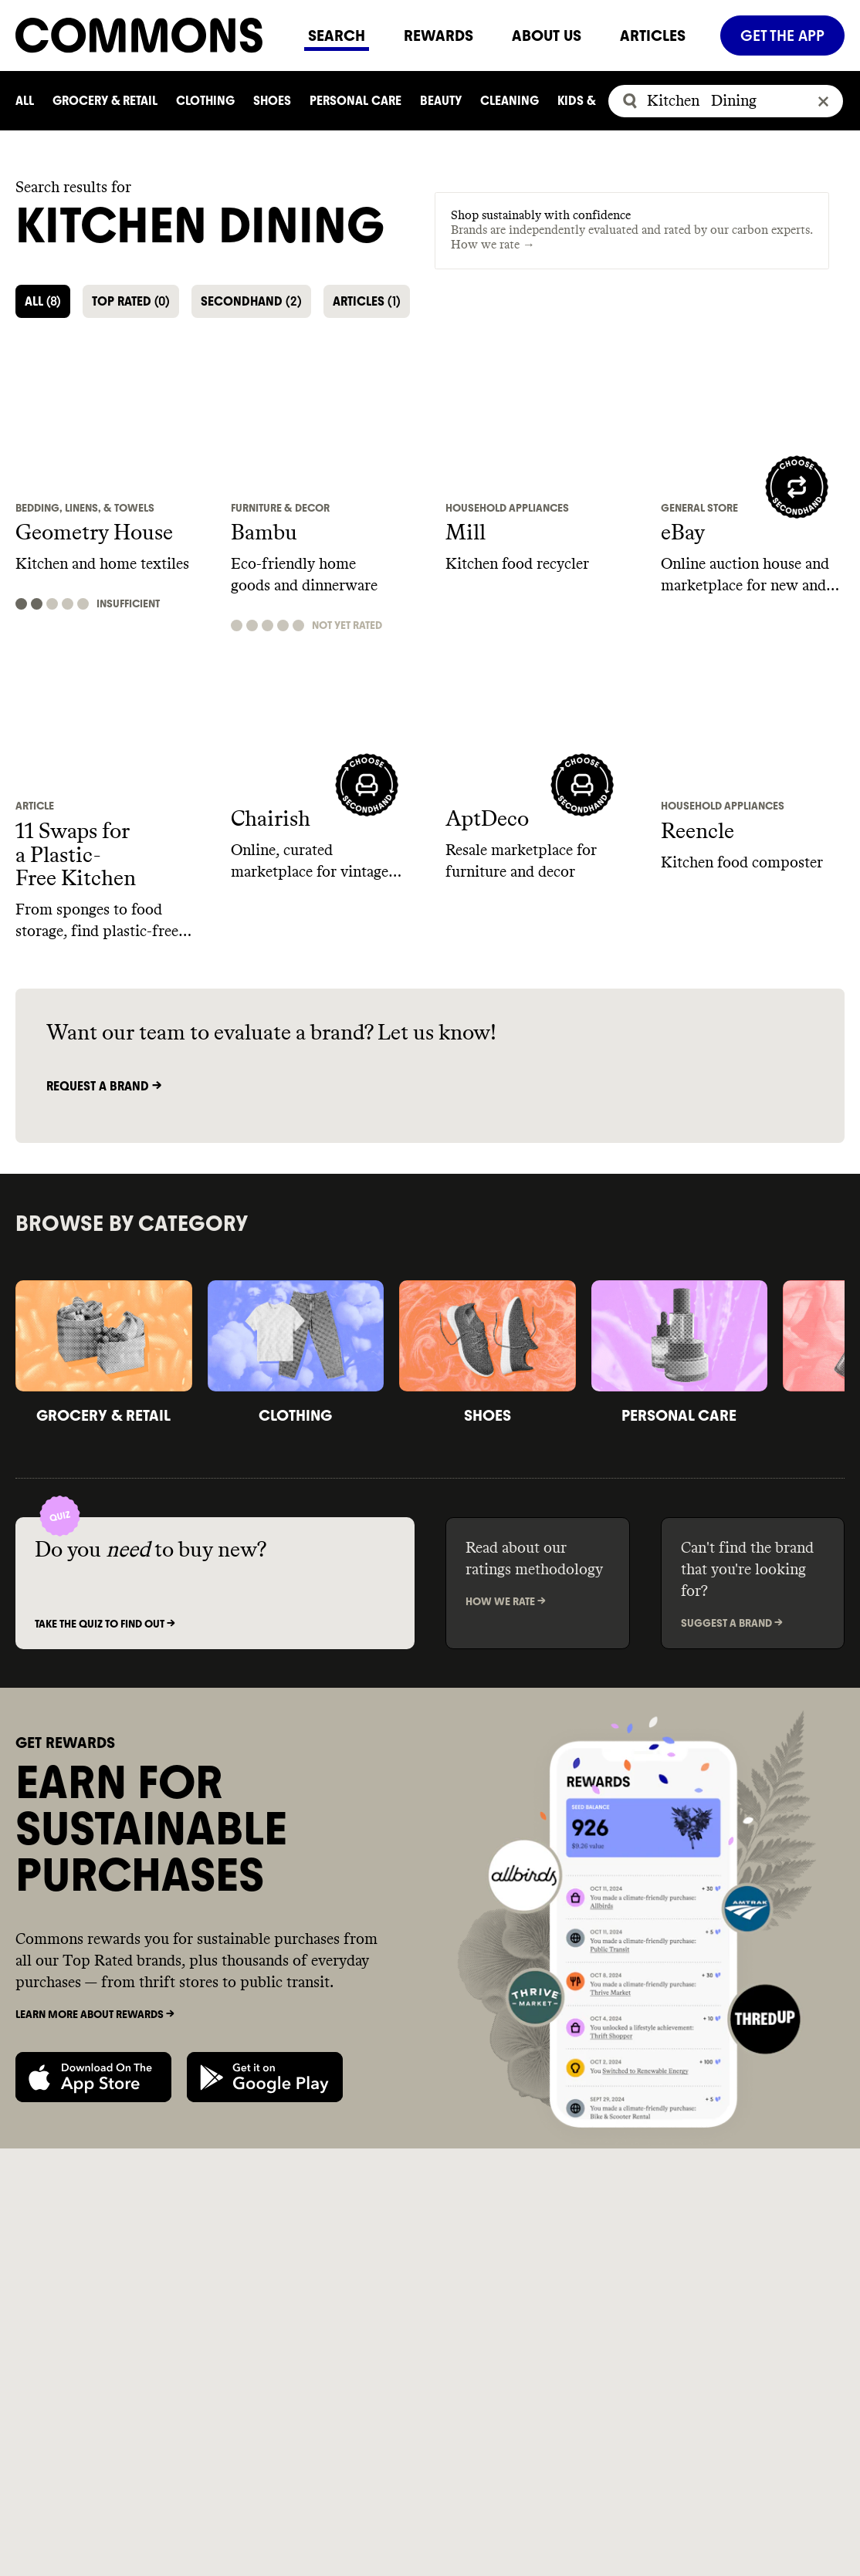 The height and width of the screenshot is (2576, 860). Describe the element at coordinates (438, 35) in the screenshot. I see `REWARDS` at that location.